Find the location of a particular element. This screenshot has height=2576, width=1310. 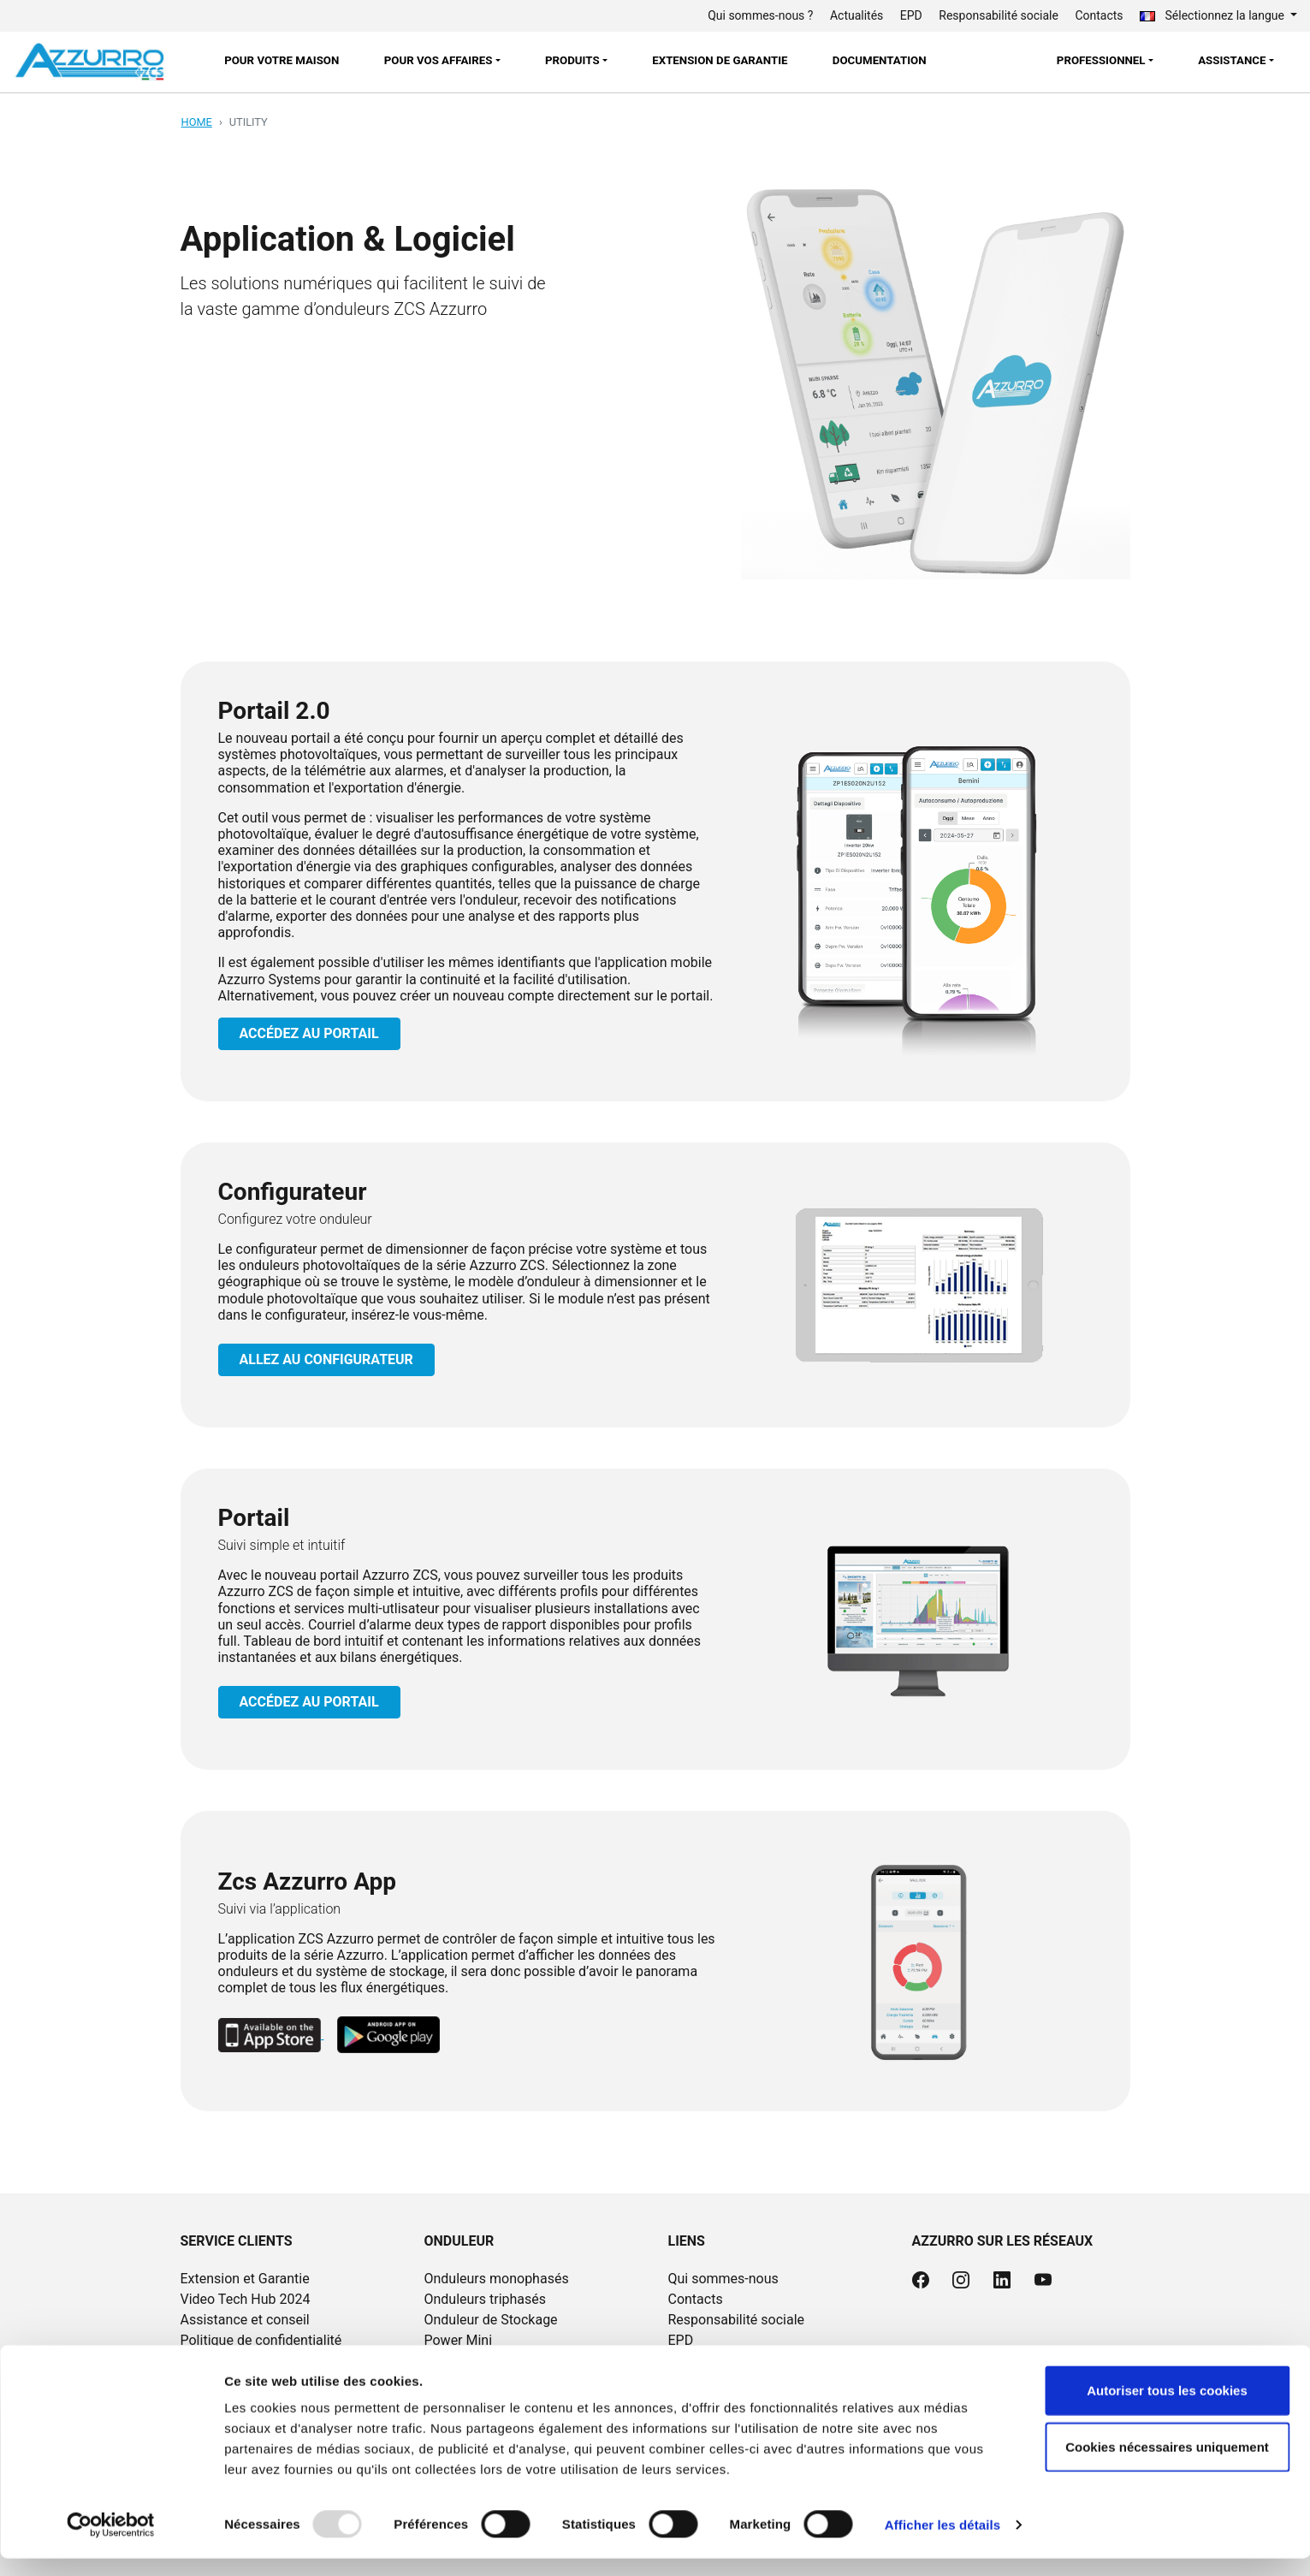

Autoriser tous les cookies is located at coordinates (1167, 2408).